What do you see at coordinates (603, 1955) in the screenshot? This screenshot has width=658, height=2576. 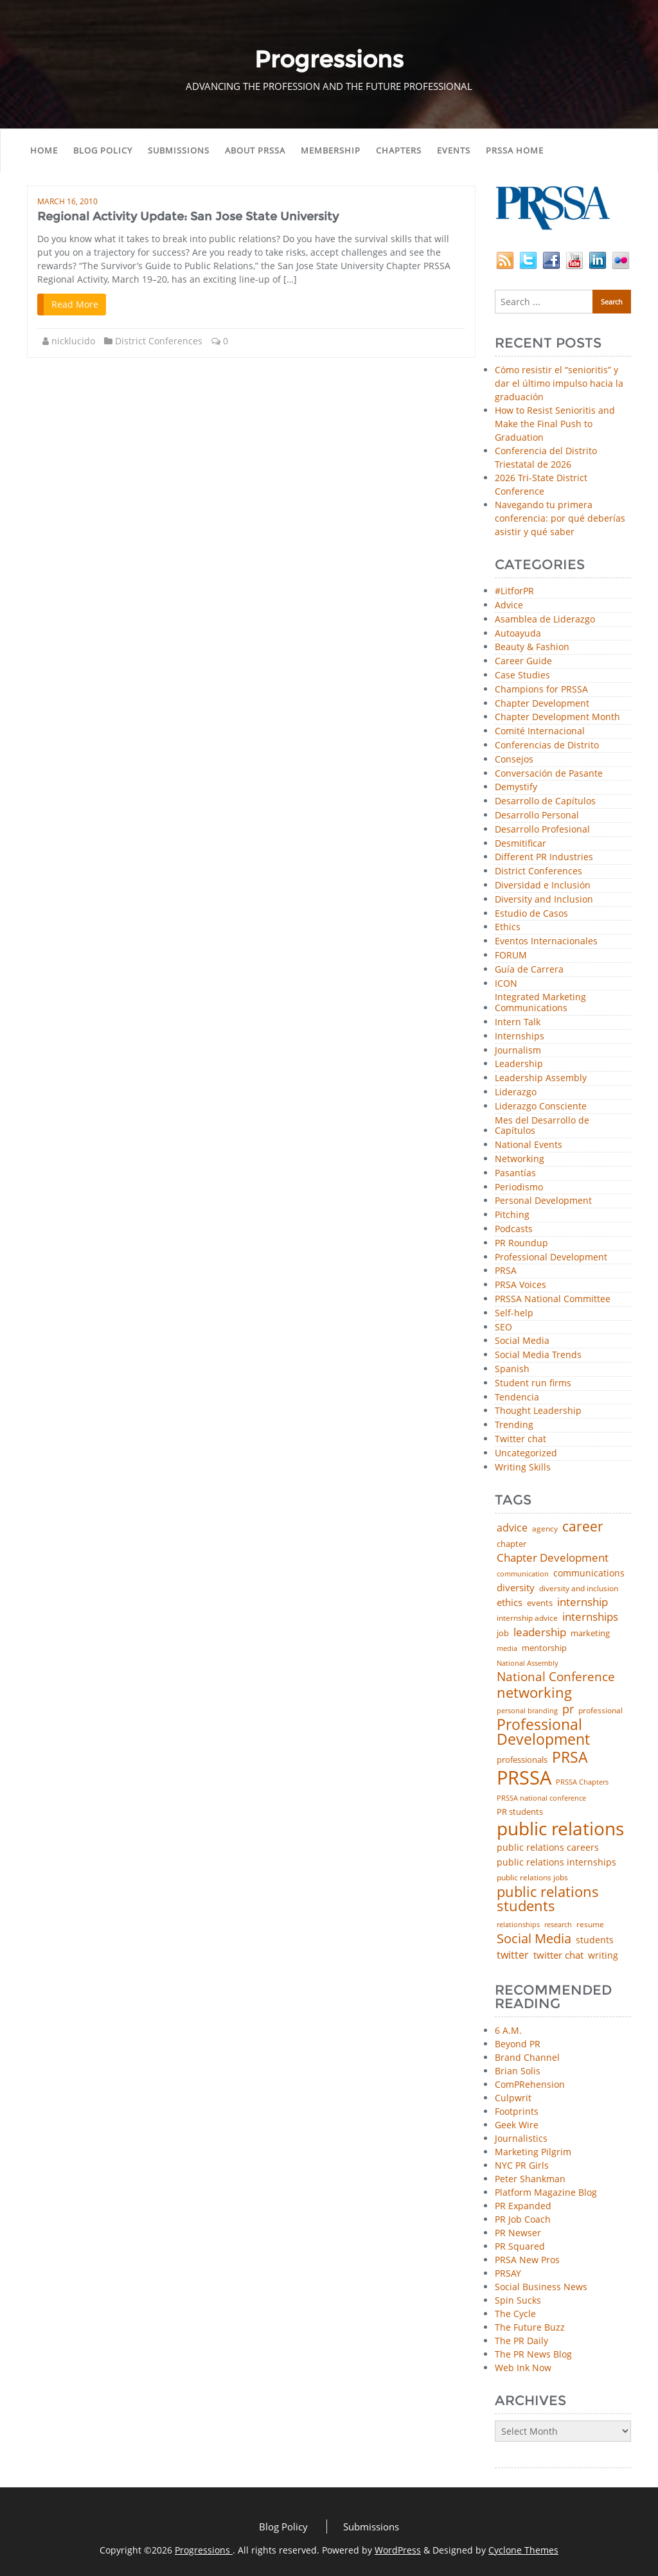 I see `writing [writing (60 items)]` at bounding box center [603, 1955].